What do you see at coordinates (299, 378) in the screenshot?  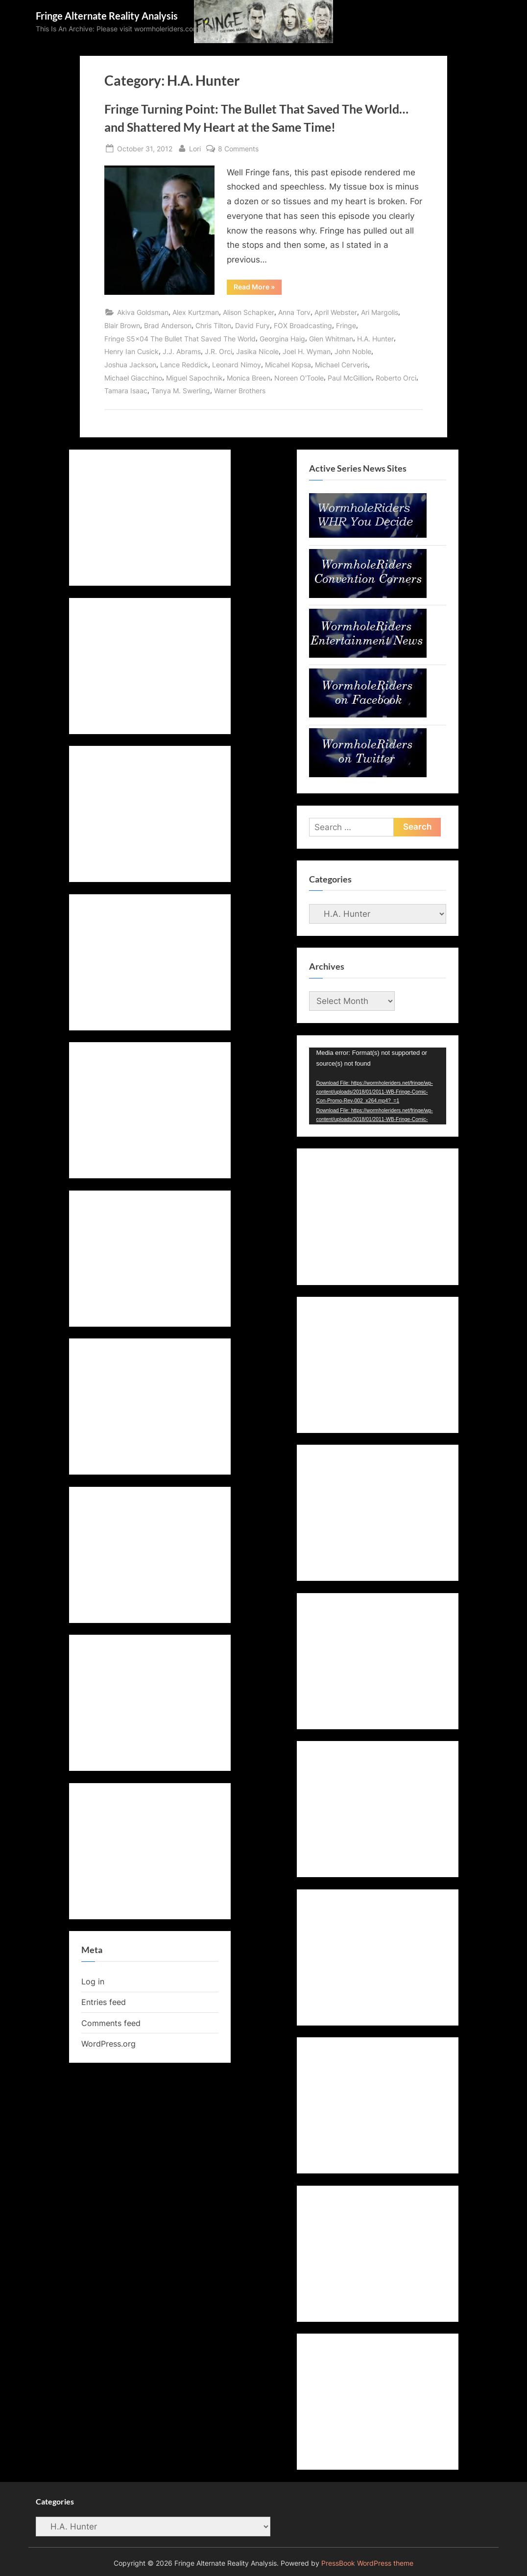 I see `Noreen O'Toole` at bounding box center [299, 378].